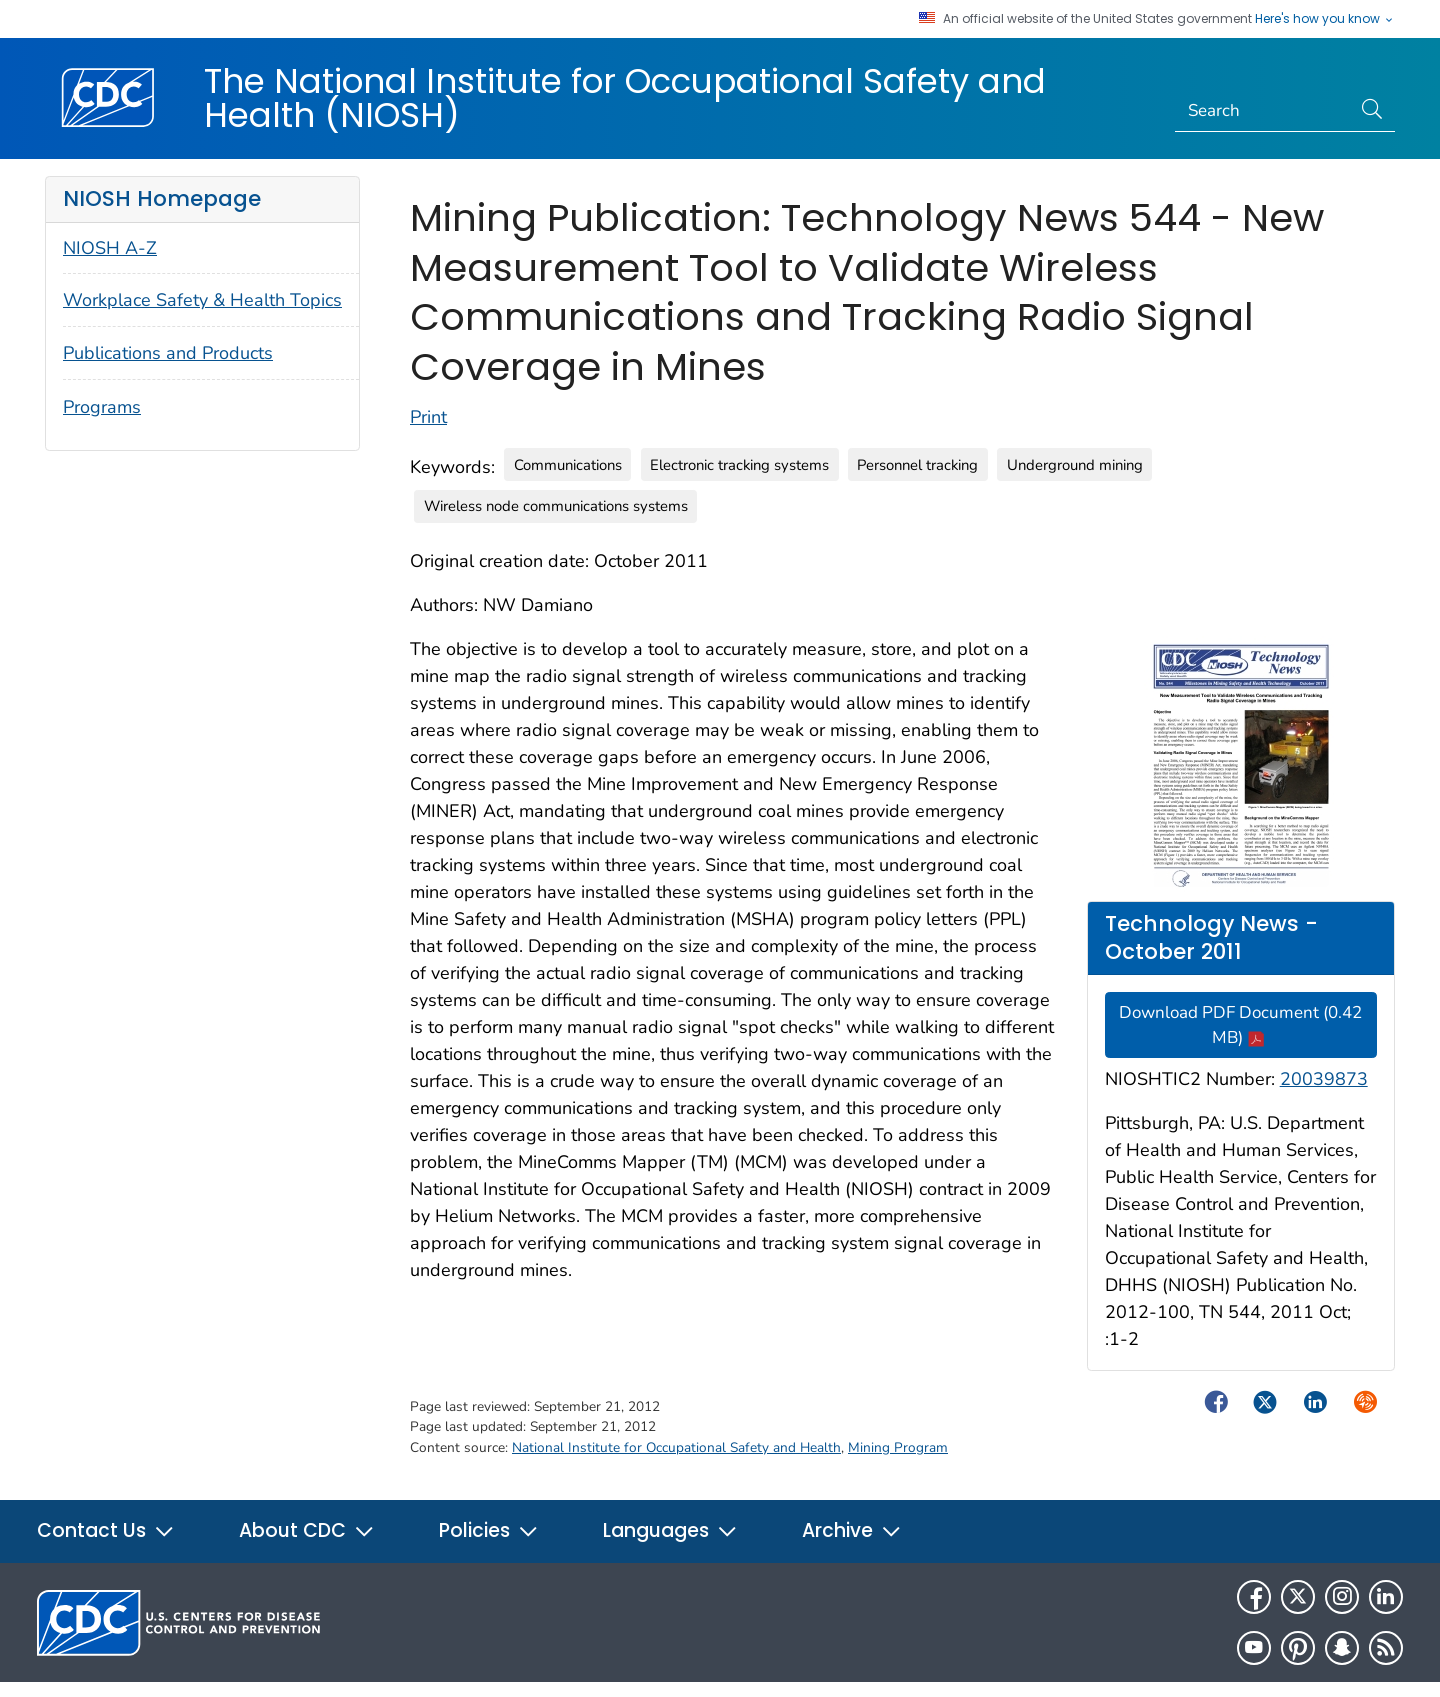  Describe the element at coordinates (428, 417) in the screenshot. I see `Print [Click to print page]` at that location.